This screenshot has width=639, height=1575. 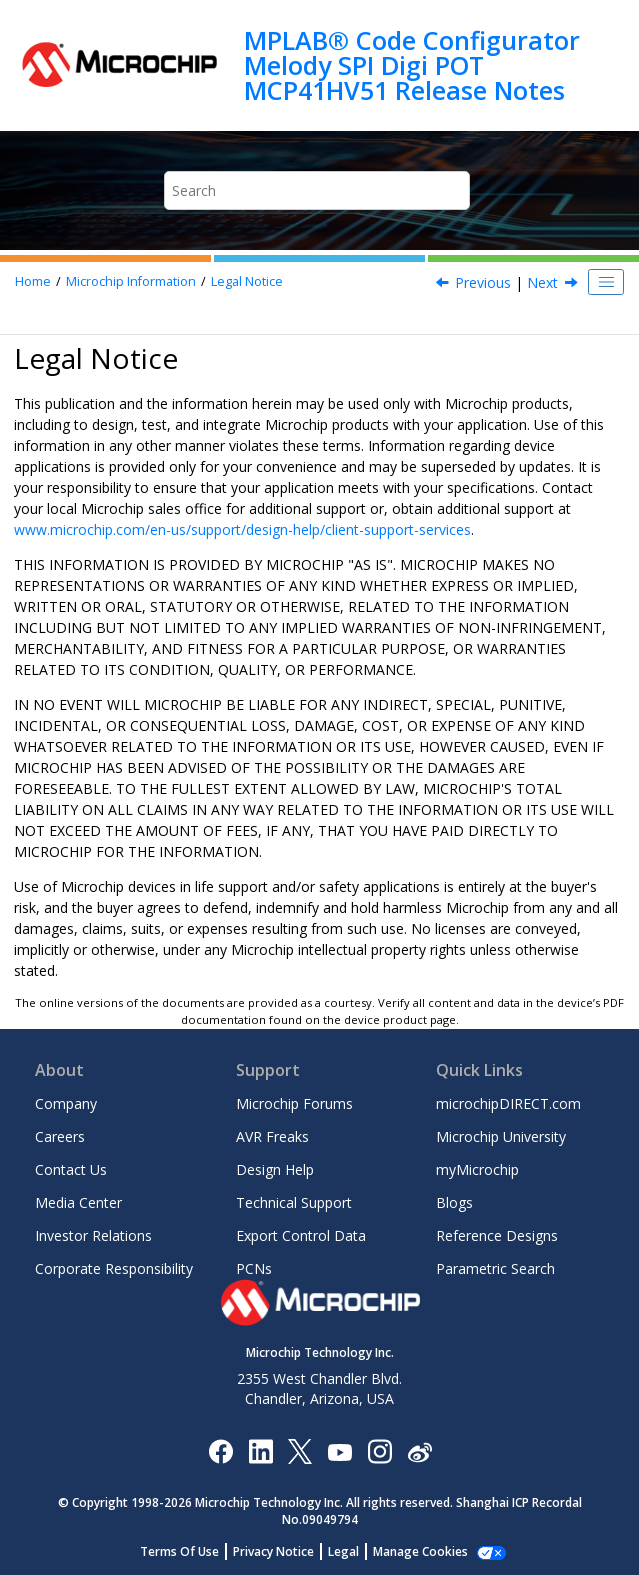 I want to click on [Image Hyperlink], so click(x=339, y=1451).